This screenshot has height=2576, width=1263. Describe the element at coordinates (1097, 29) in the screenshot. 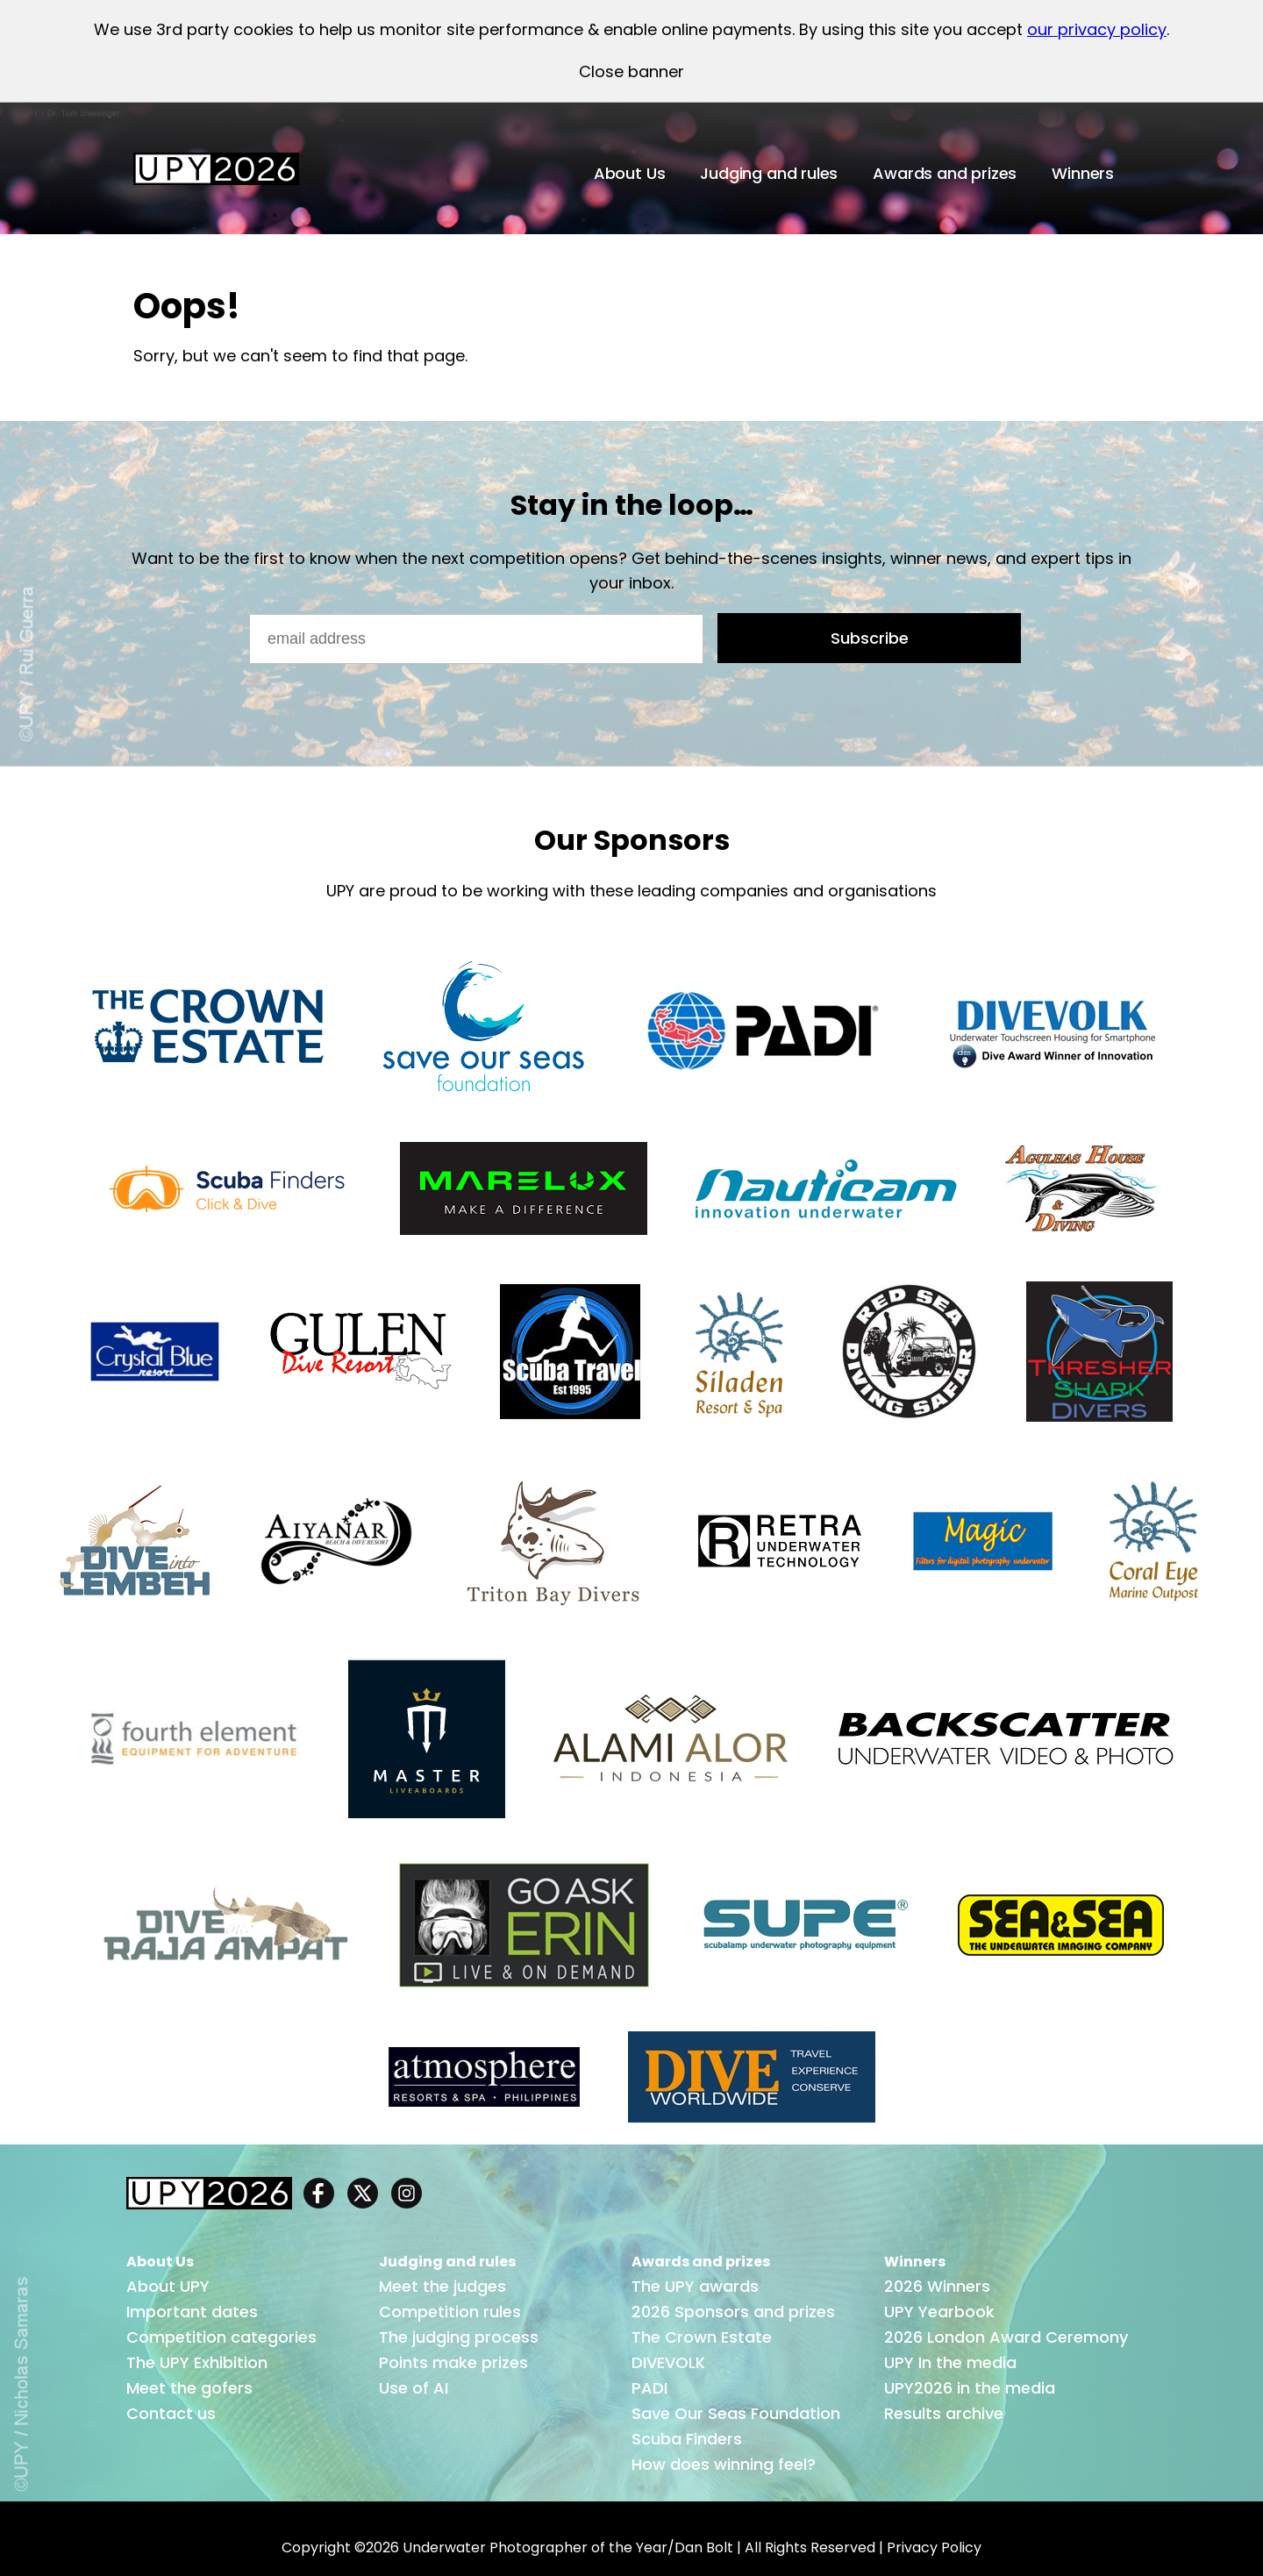

I see `our privacy policy` at that location.